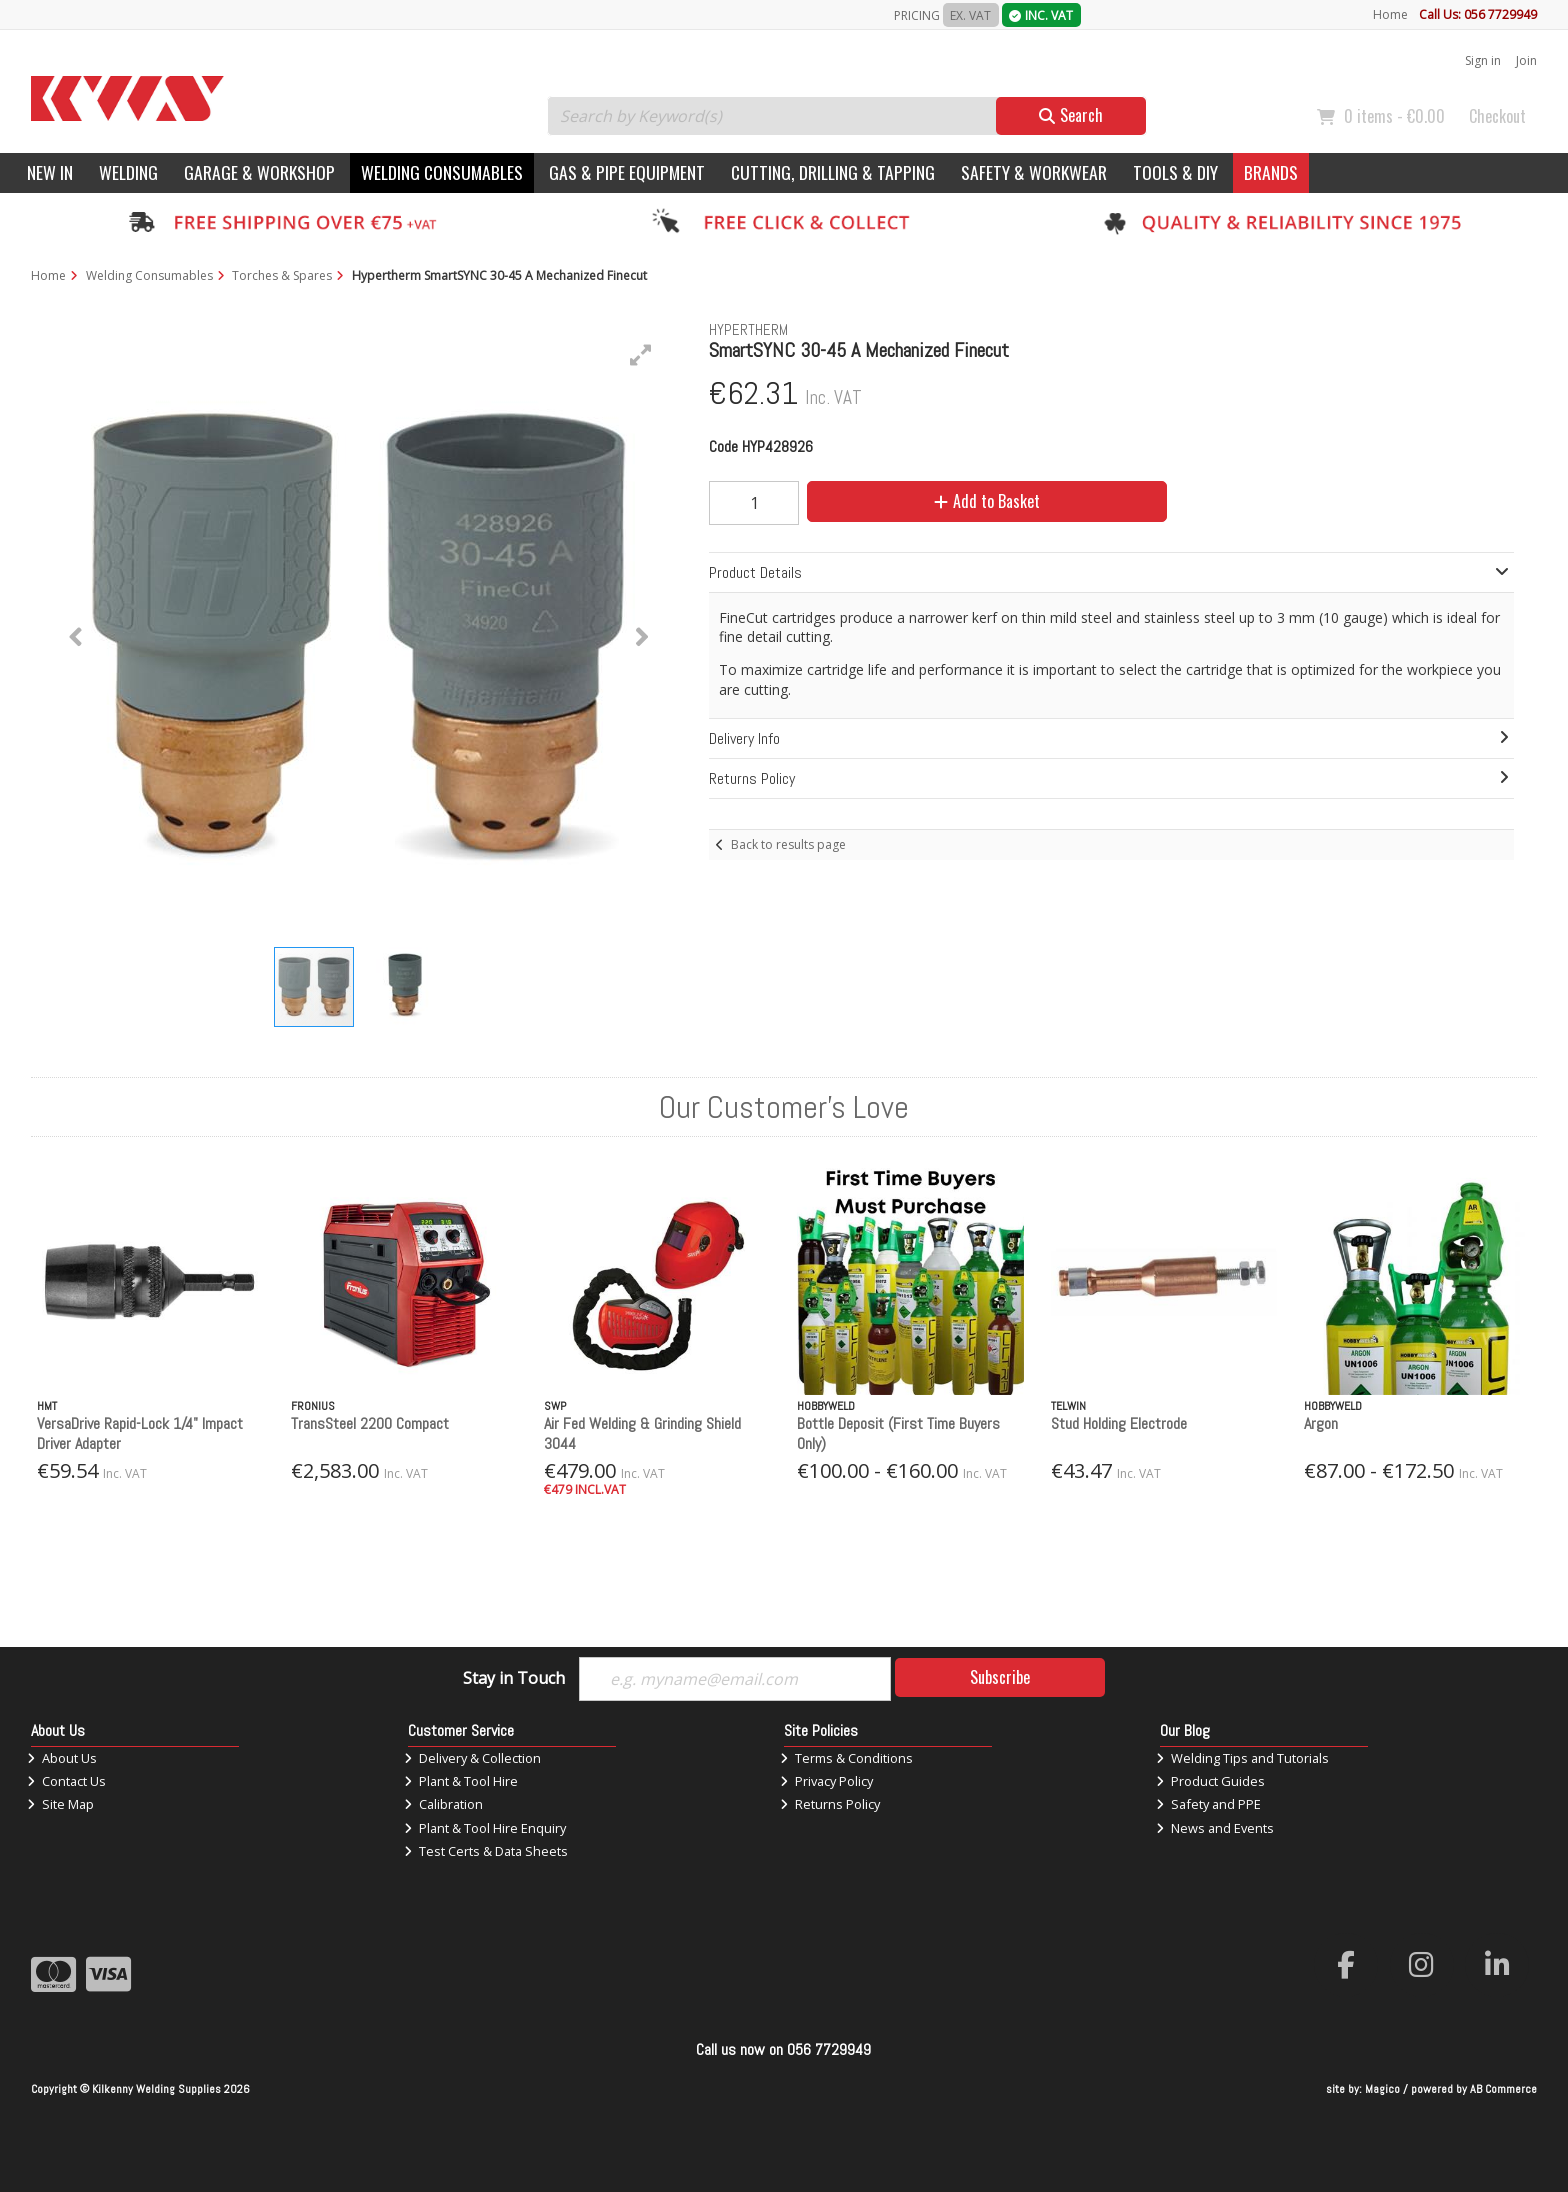  Describe the element at coordinates (987, 501) in the screenshot. I see `Add to Basket` at that location.